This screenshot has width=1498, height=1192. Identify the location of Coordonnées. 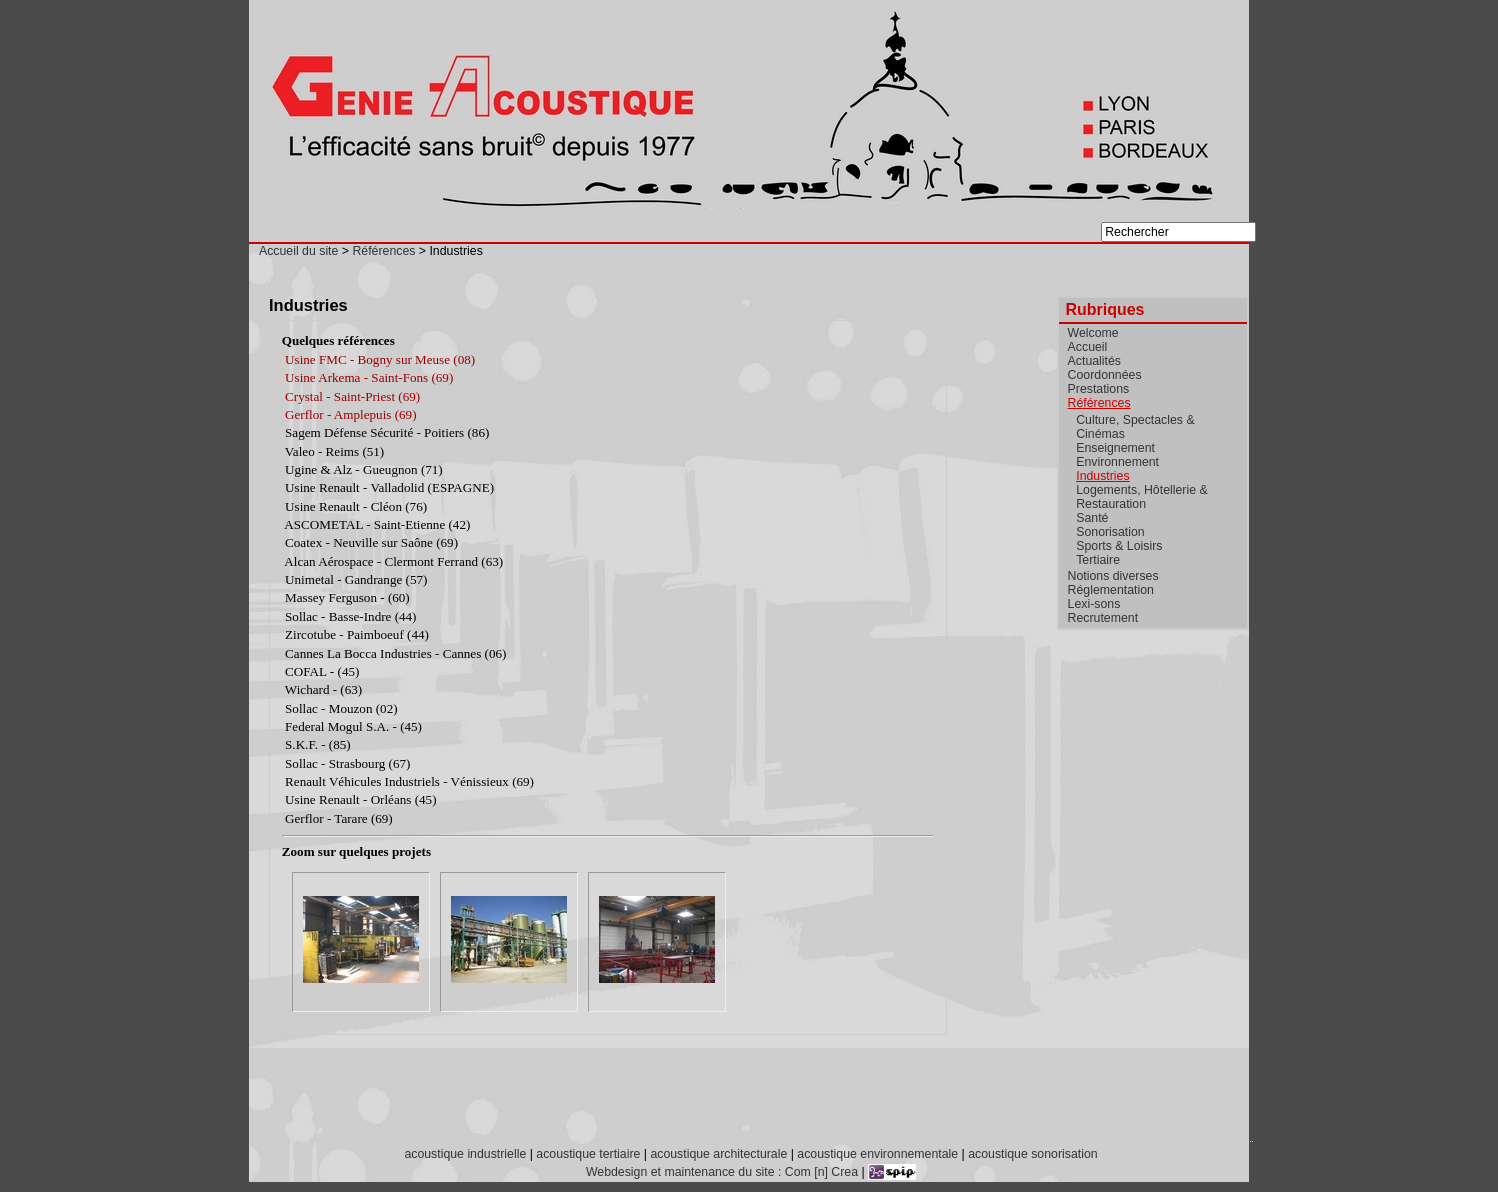
(1105, 375).